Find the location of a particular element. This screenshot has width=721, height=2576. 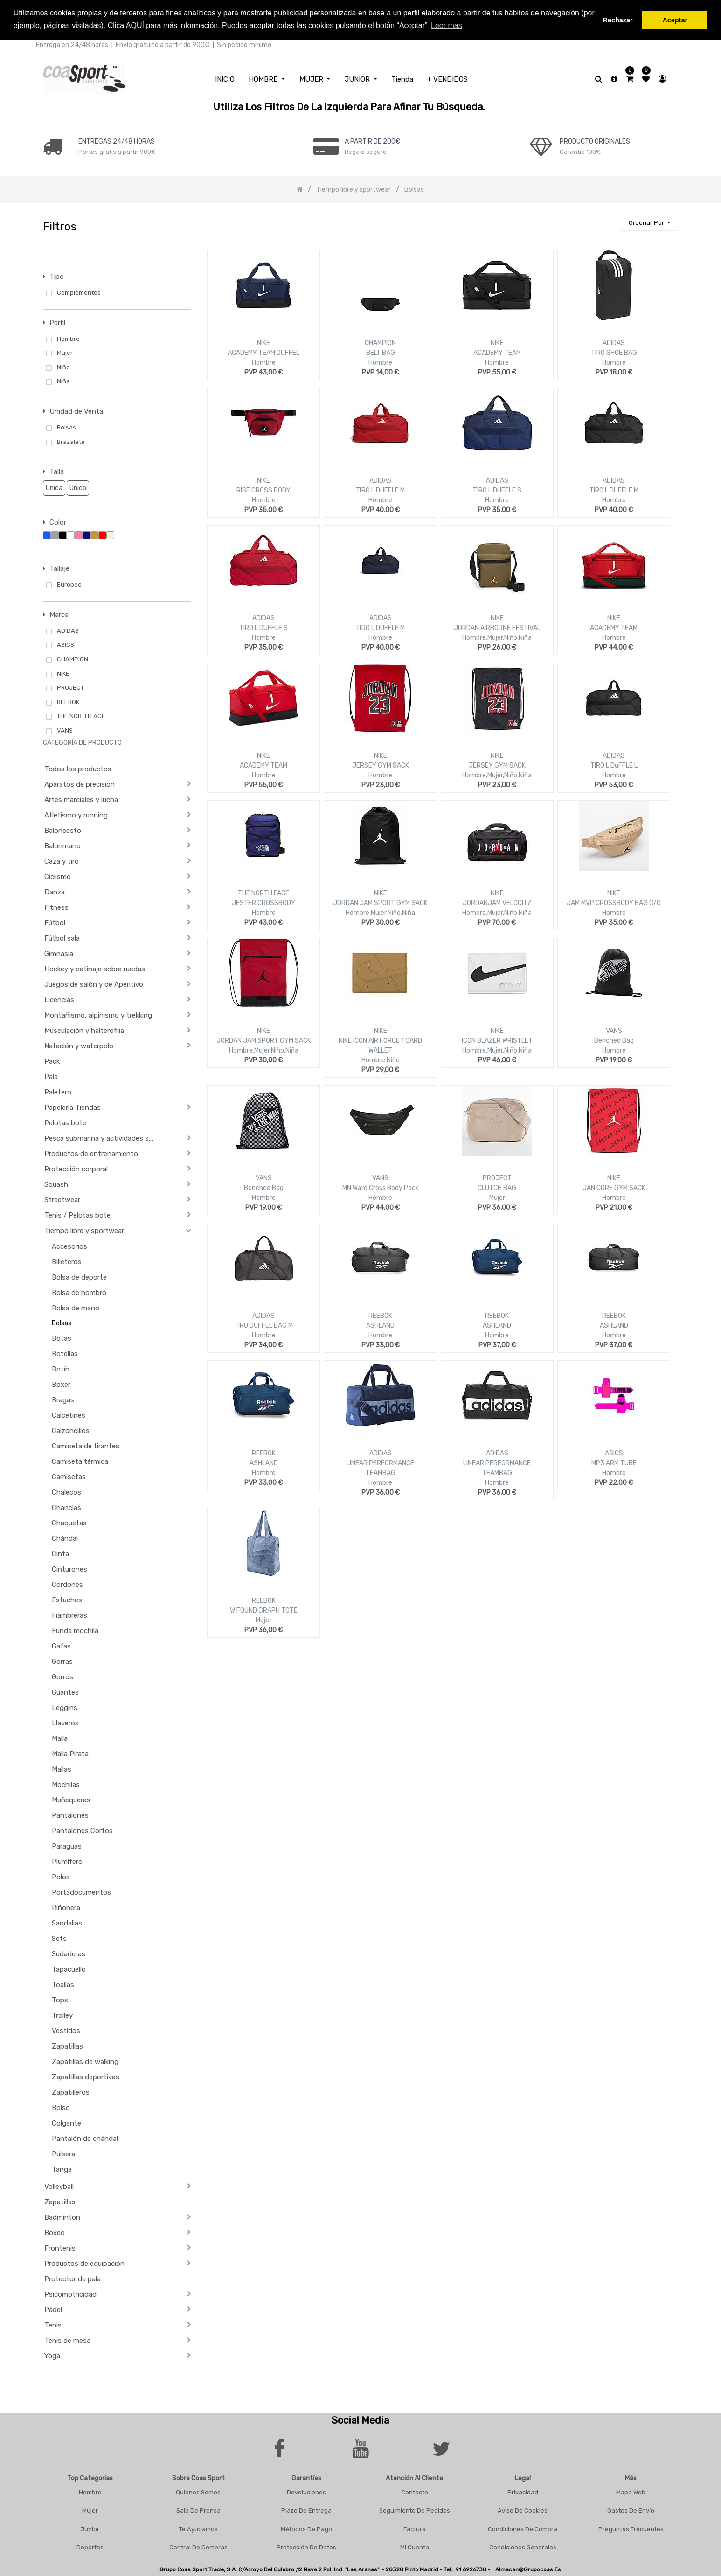

Boxeo is located at coordinates (54, 2231).